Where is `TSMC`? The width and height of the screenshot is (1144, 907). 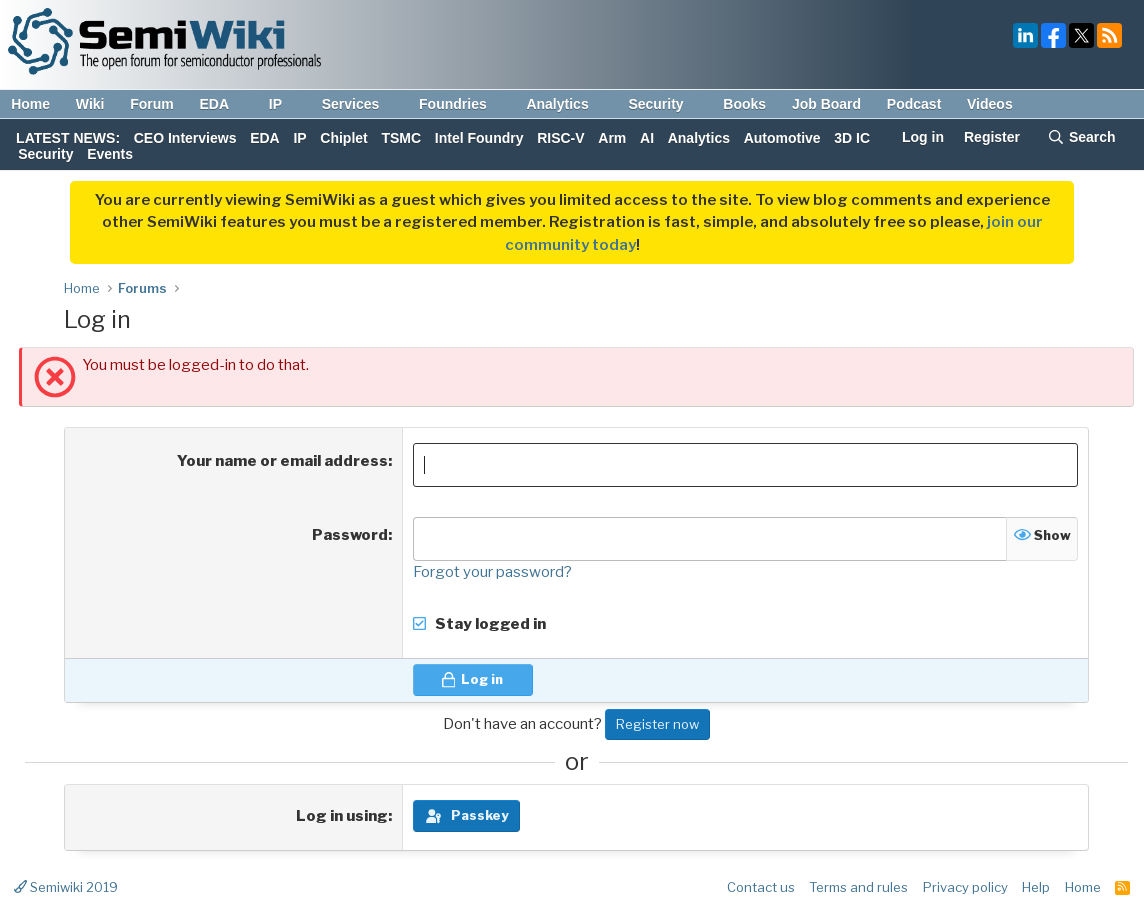
TSMC is located at coordinates (401, 138).